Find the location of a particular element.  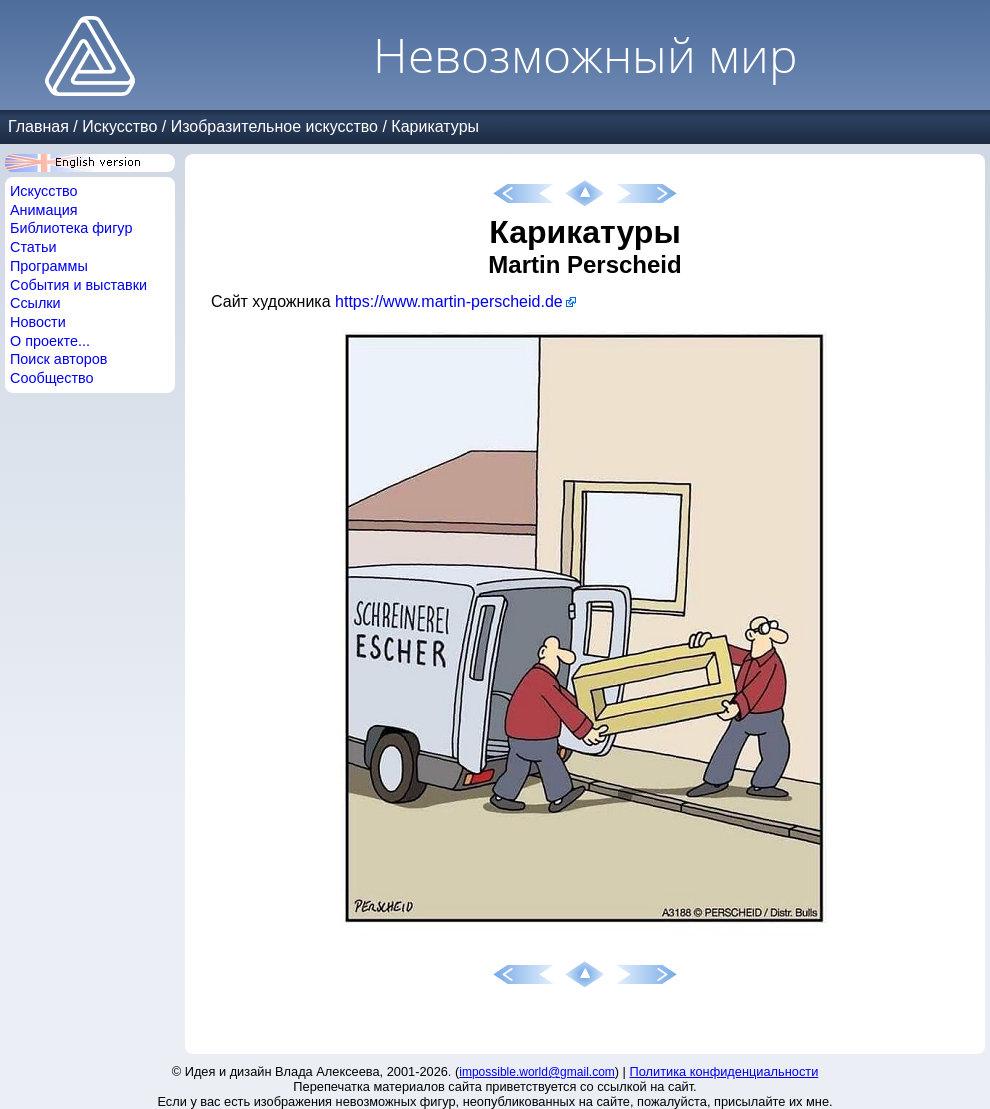

О проекте... is located at coordinates (50, 341).